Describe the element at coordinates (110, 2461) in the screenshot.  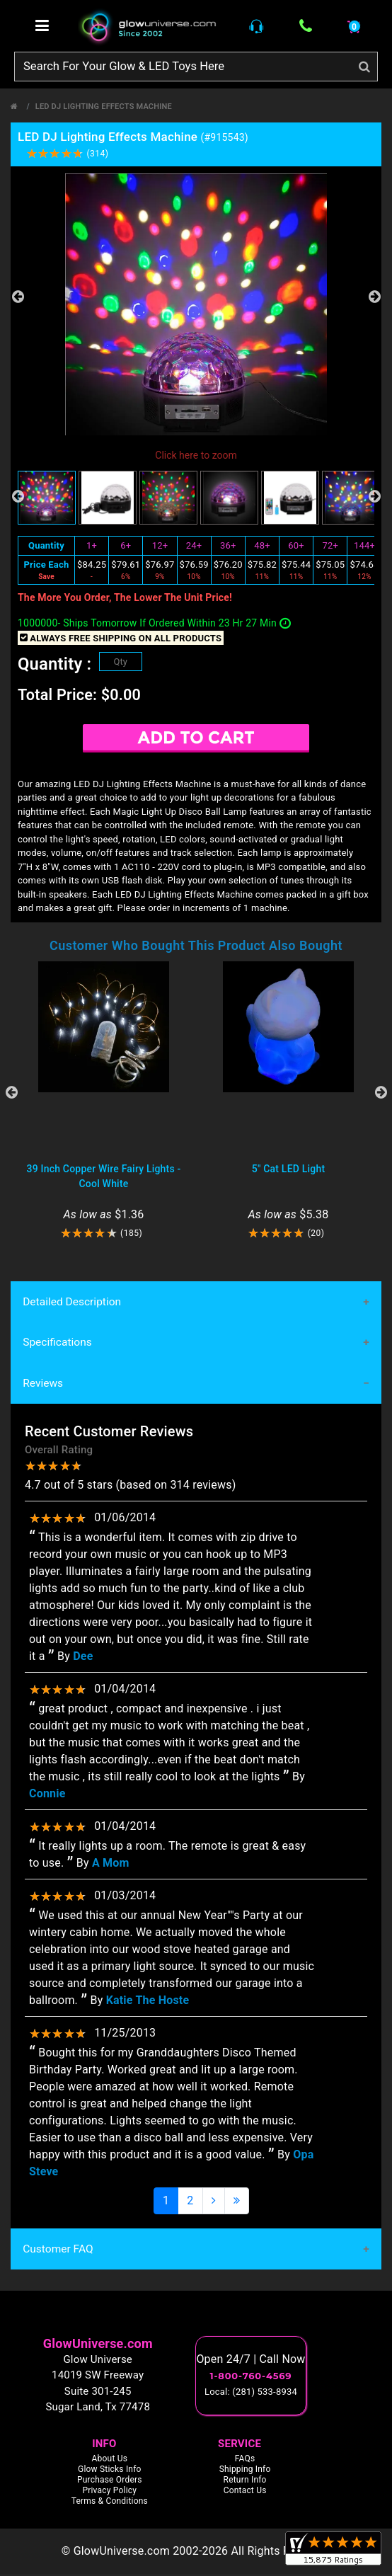
I see `About Us` at that location.